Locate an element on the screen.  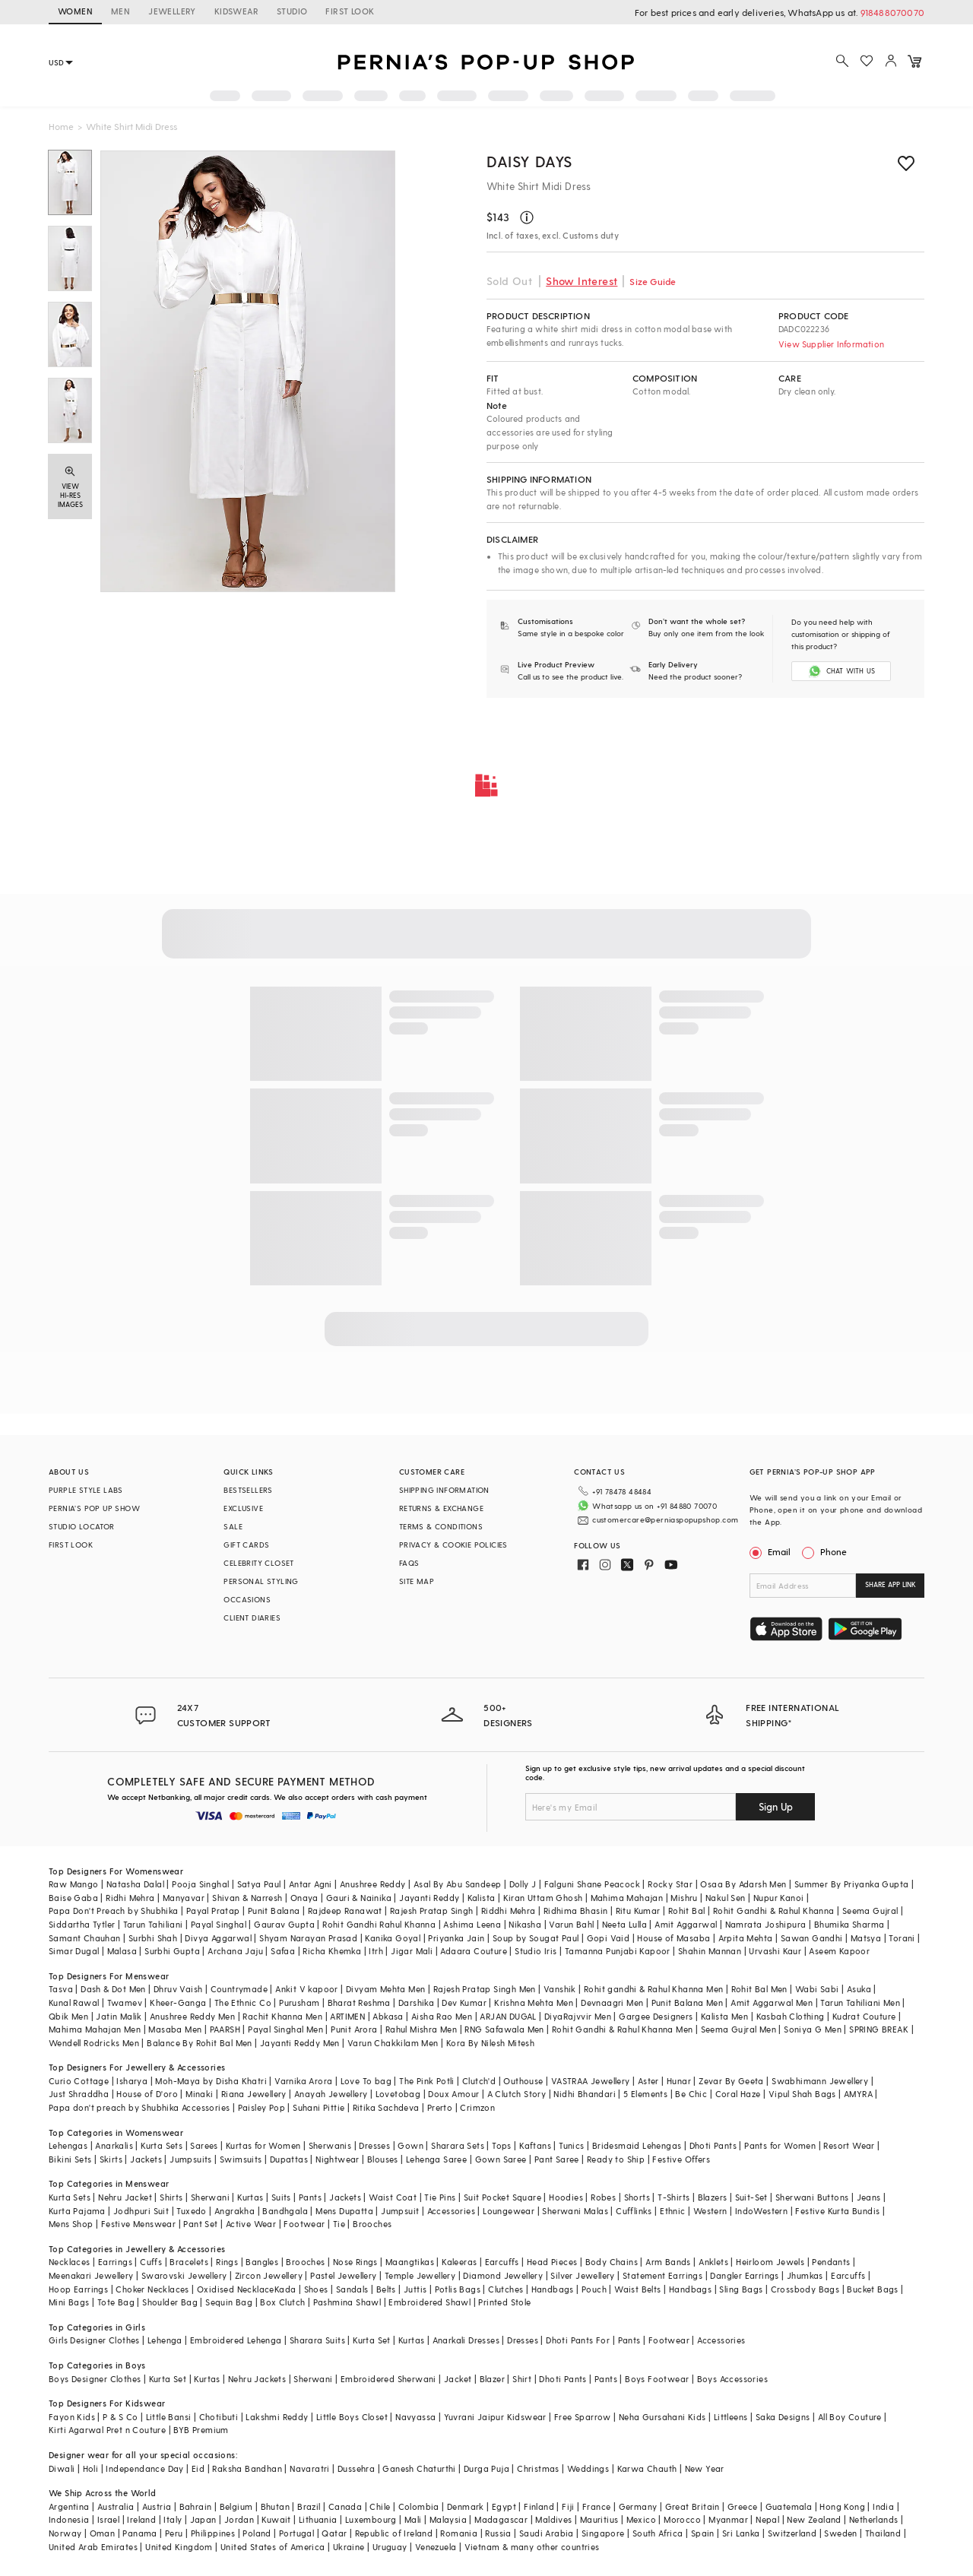
Aisha Rao Men is located at coordinates (441, 2016).